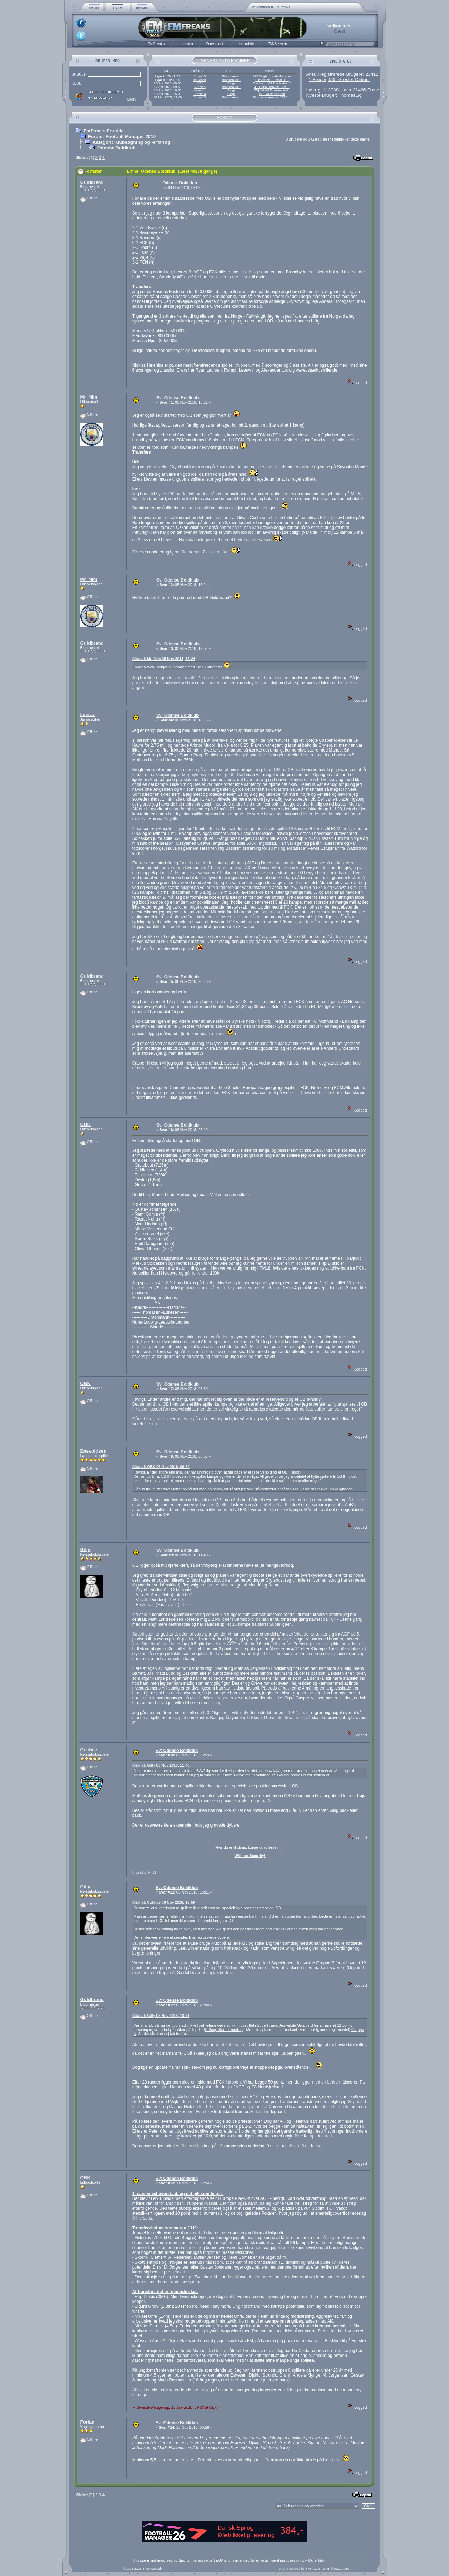  Describe the element at coordinates (131, 142) in the screenshot. I see `Kategori: Klubsøgning og -erfaring` at that location.